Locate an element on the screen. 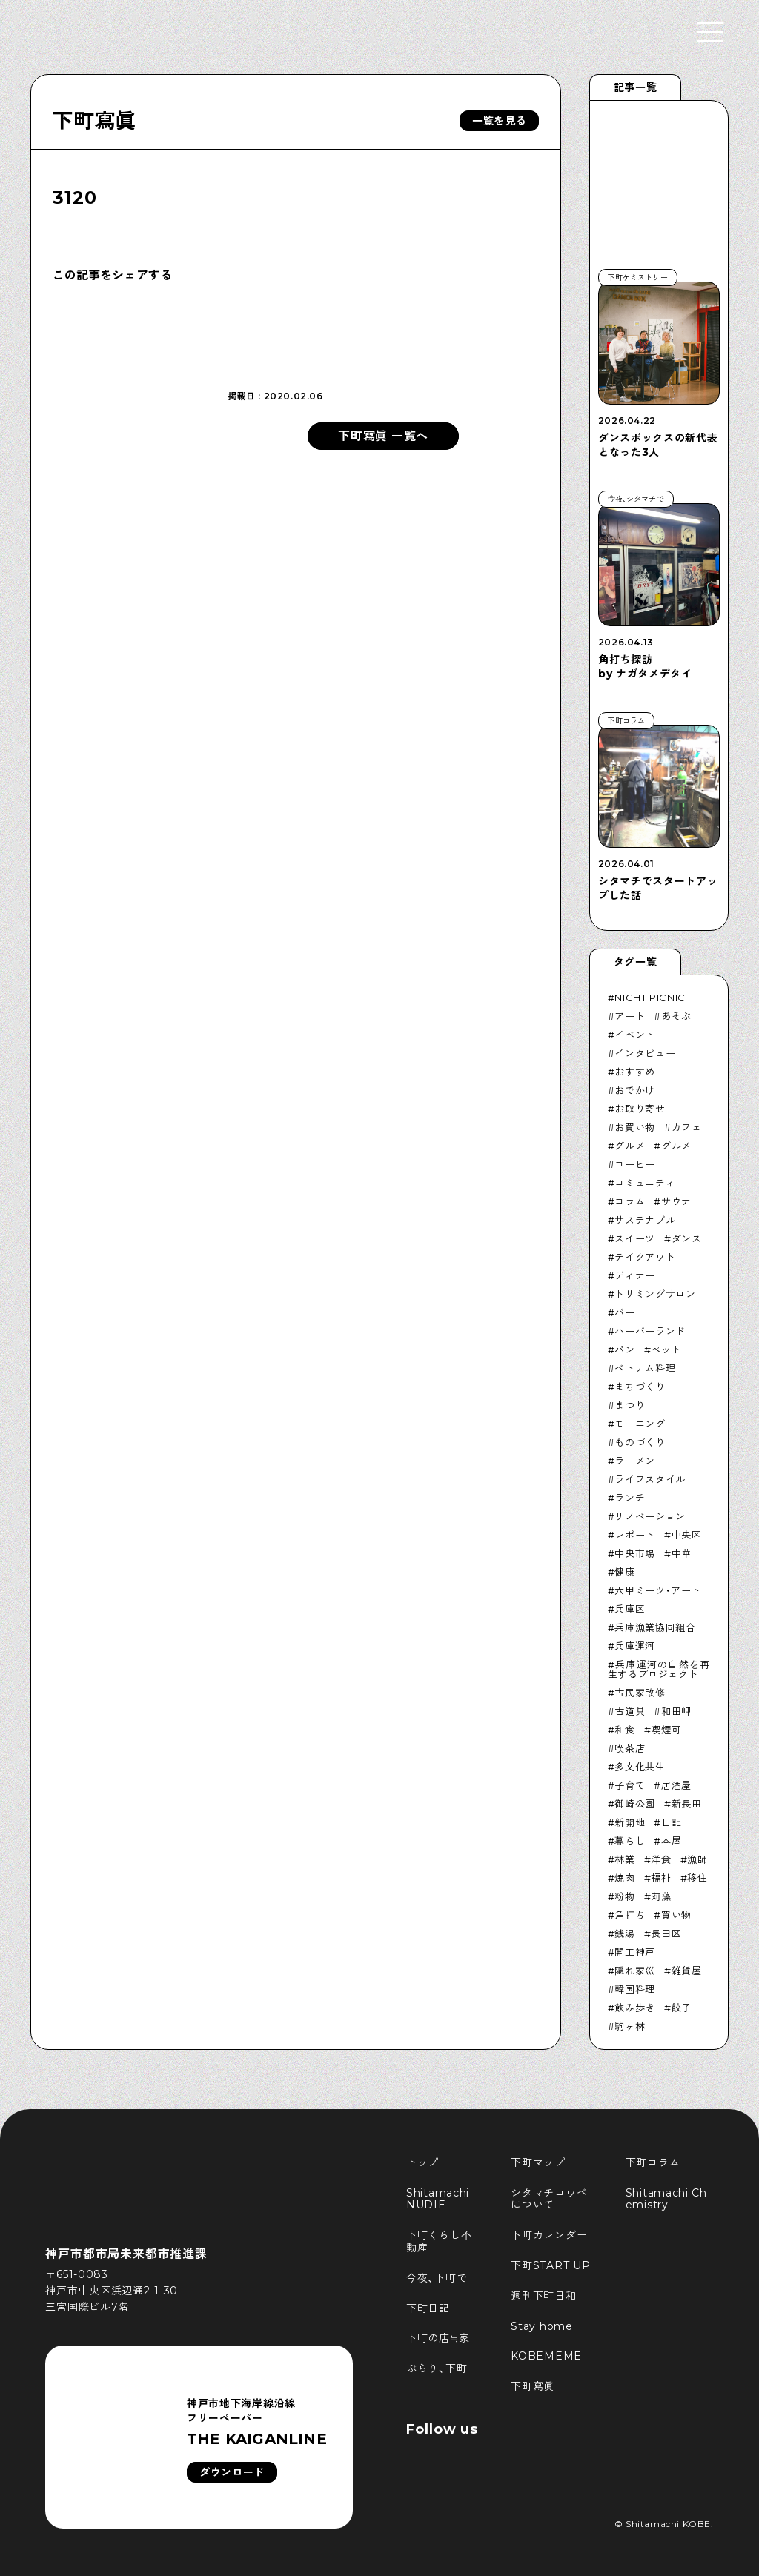 This screenshot has width=759, height=2576. 下町コラム is located at coordinates (653, 2162).